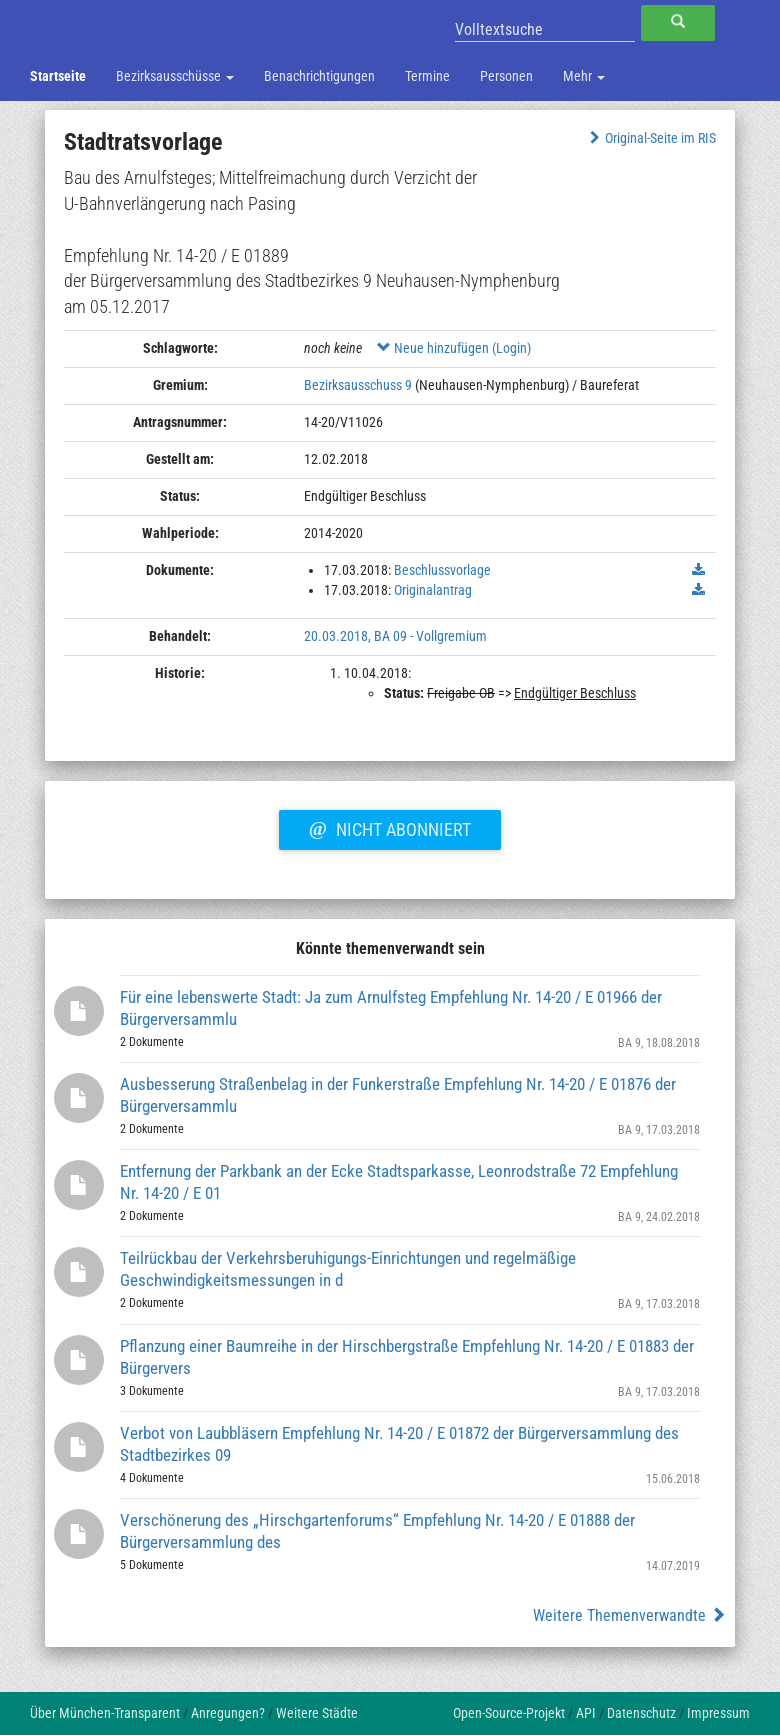  I want to click on 20.03.2018, BA 09 - Vollgremium, so click(395, 636).